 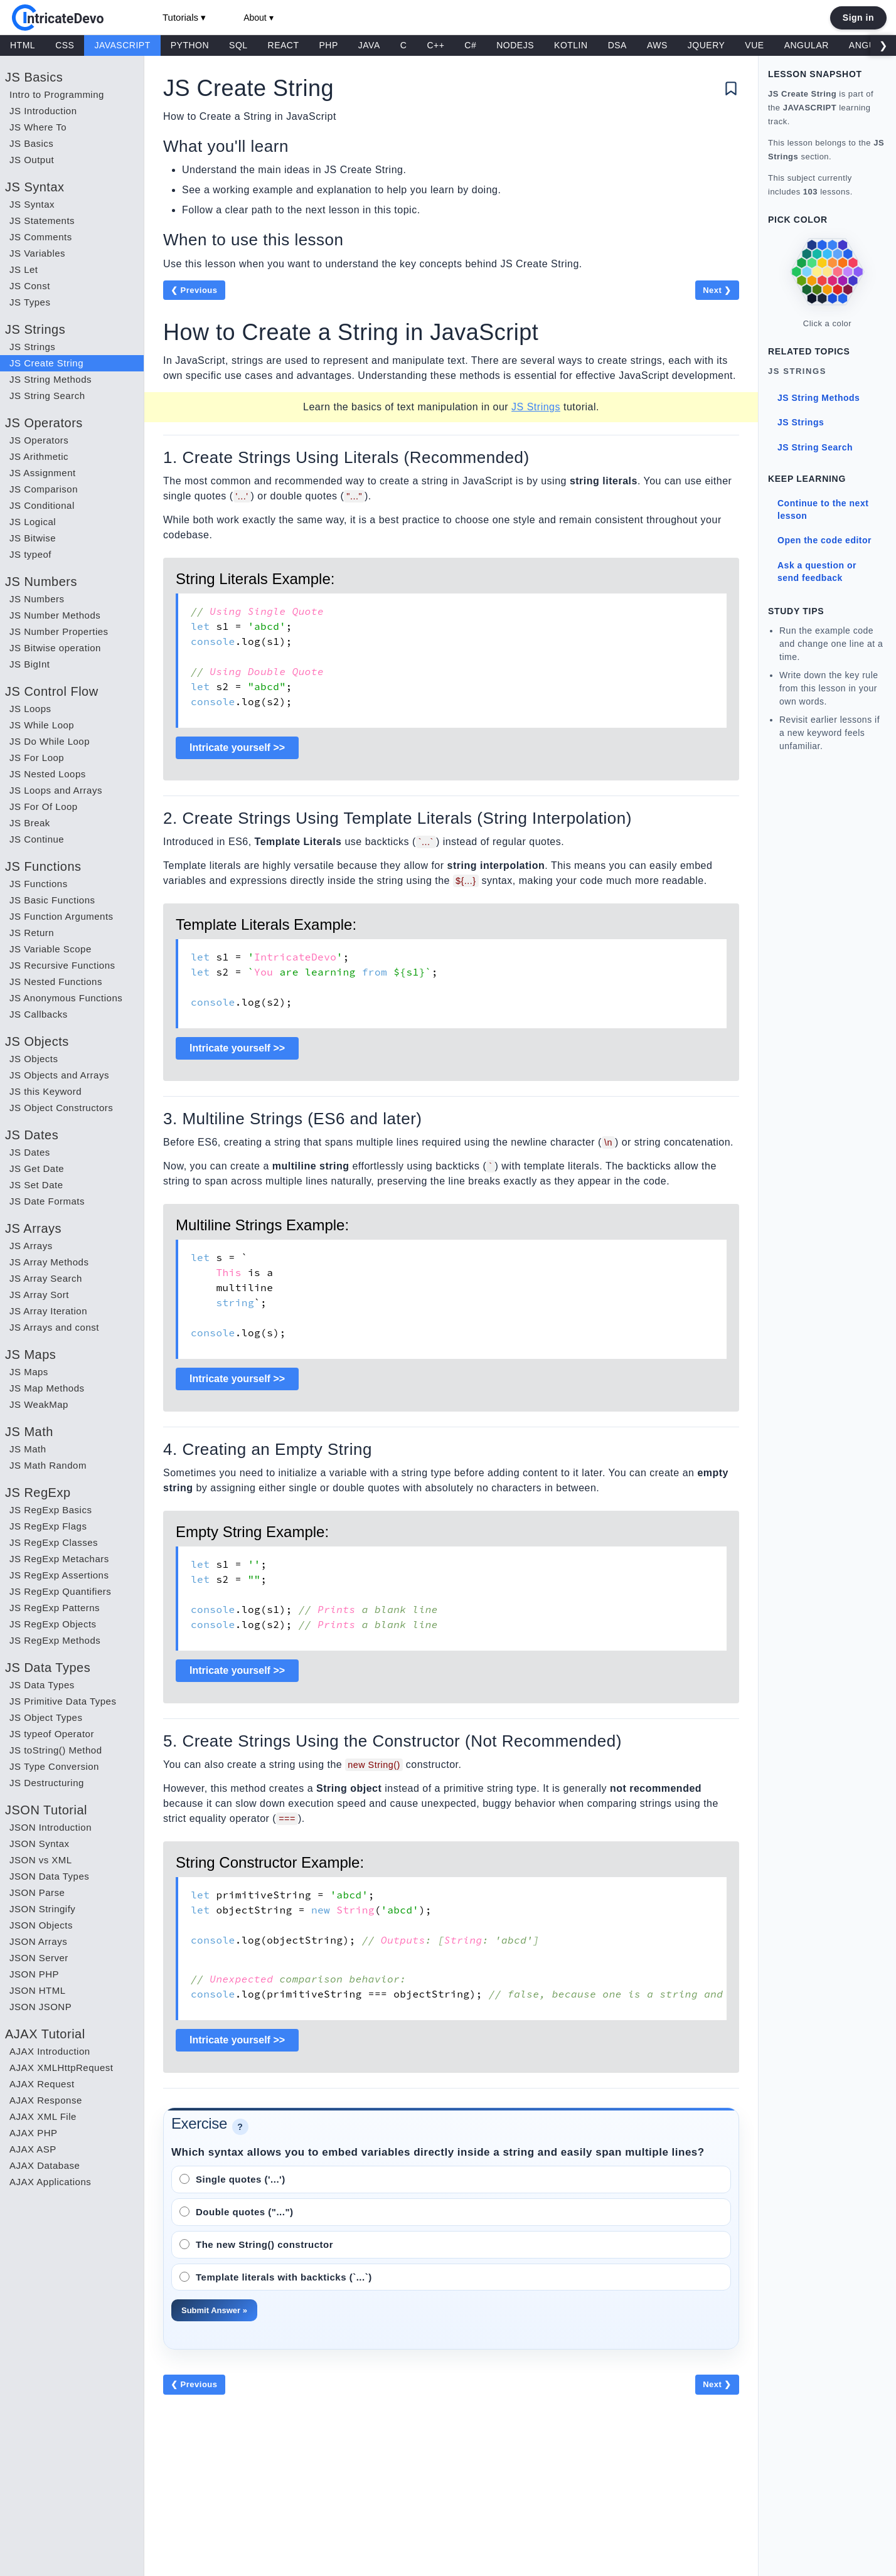 What do you see at coordinates (42, 472) in the screenshot?
I see `JS Assignment` at bounding box center [42, 472].